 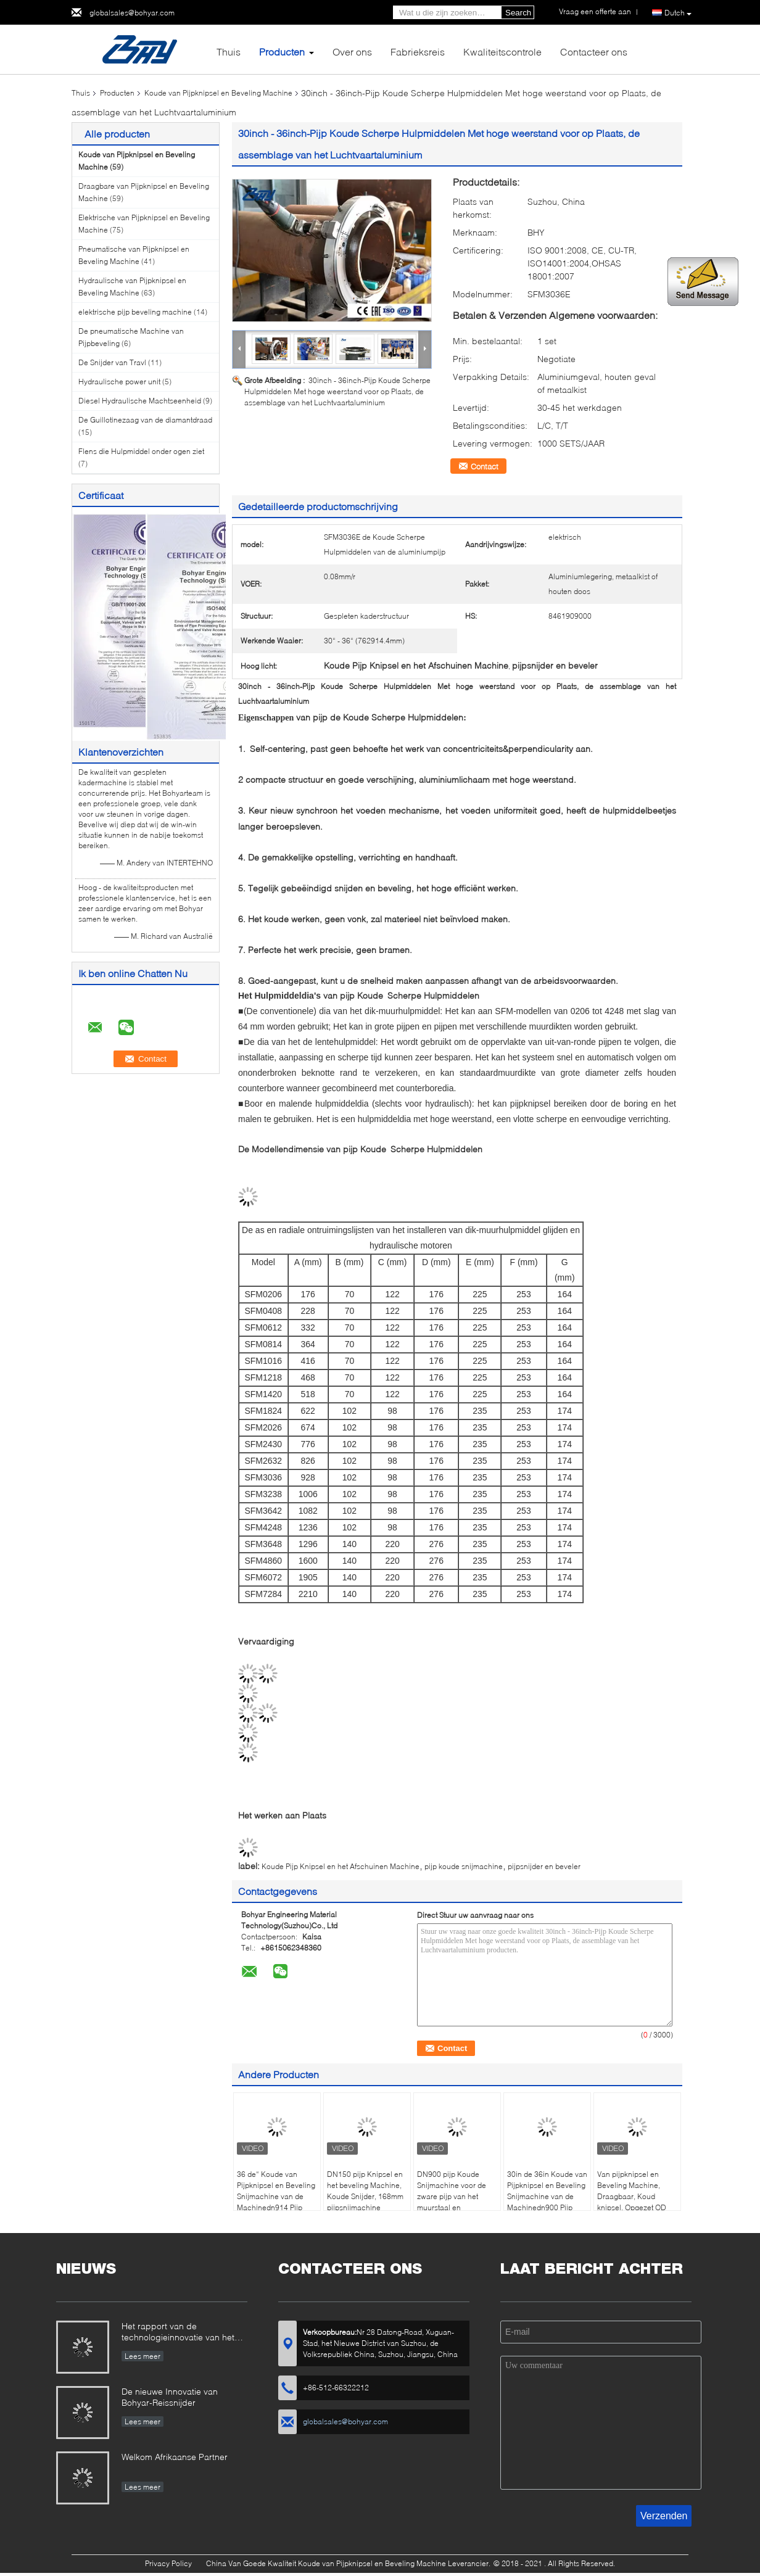 What do you see at coordinates (135, 311) in the screenshot?
I see `elektrische pijp beveling machine` at bounding box center [135, 311].